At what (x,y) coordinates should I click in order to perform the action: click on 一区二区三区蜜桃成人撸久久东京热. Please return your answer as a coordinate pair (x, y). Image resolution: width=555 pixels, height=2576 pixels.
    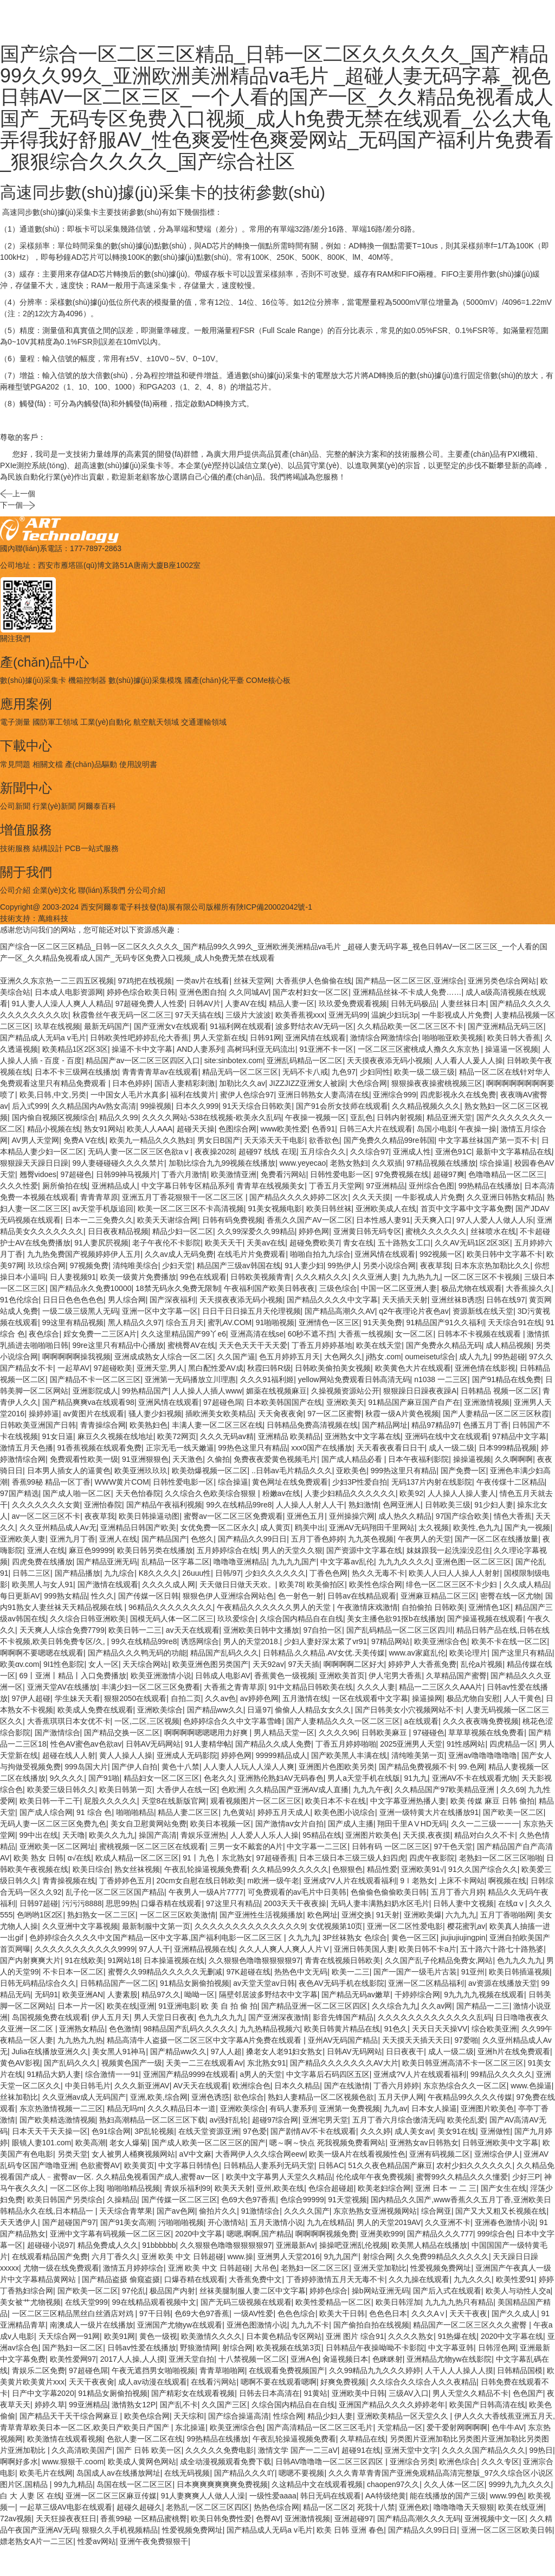
    Looking at the image, I should click on (419, 1049).